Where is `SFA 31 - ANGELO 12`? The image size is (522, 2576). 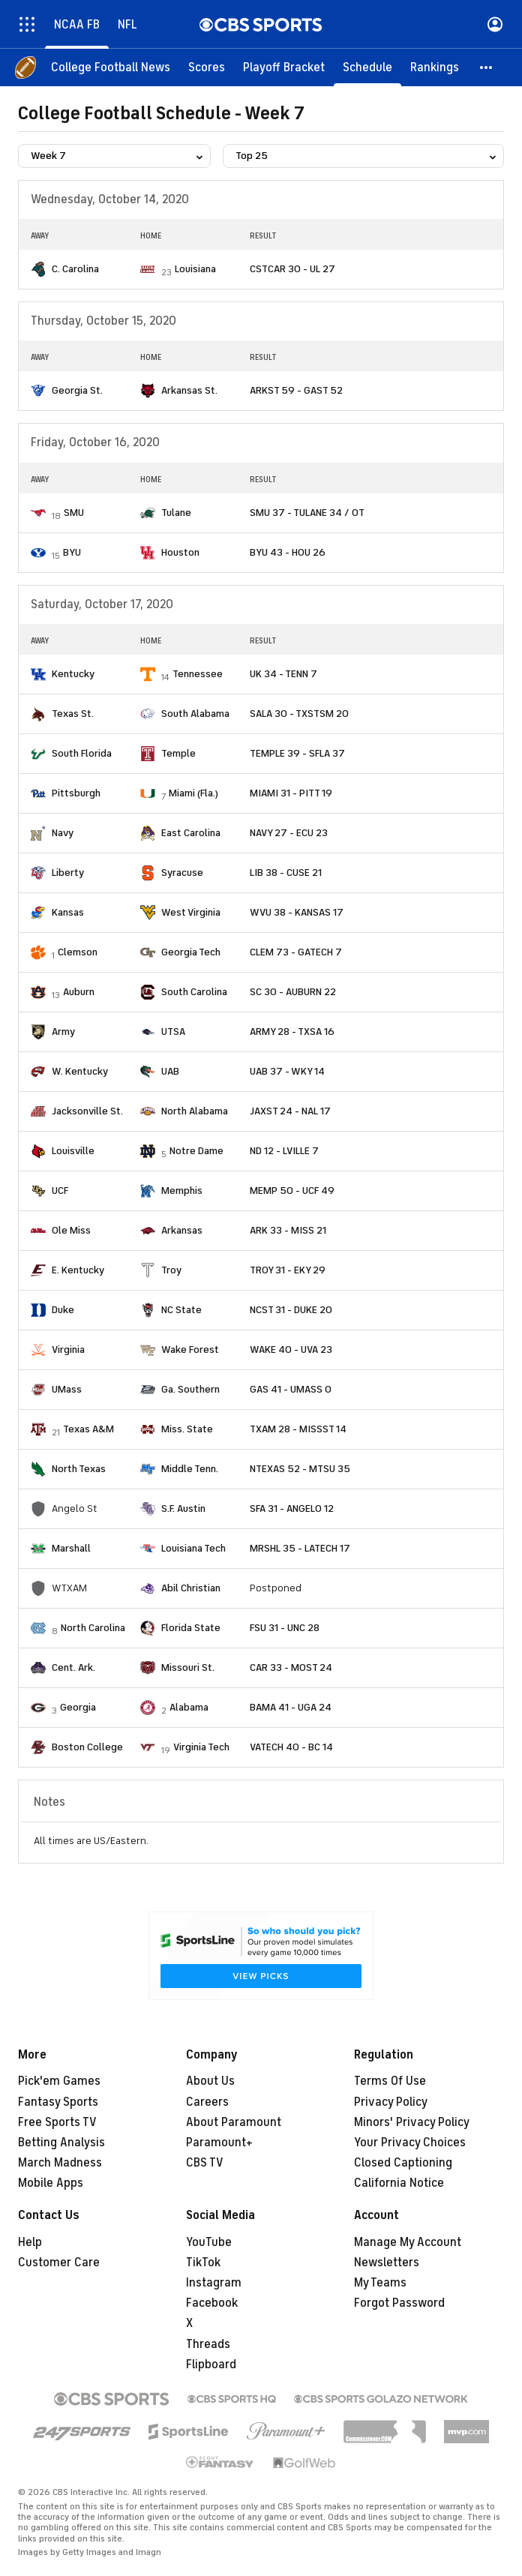 SFA 31 - ANGELO 12 is located at coordinates (292, 1508).